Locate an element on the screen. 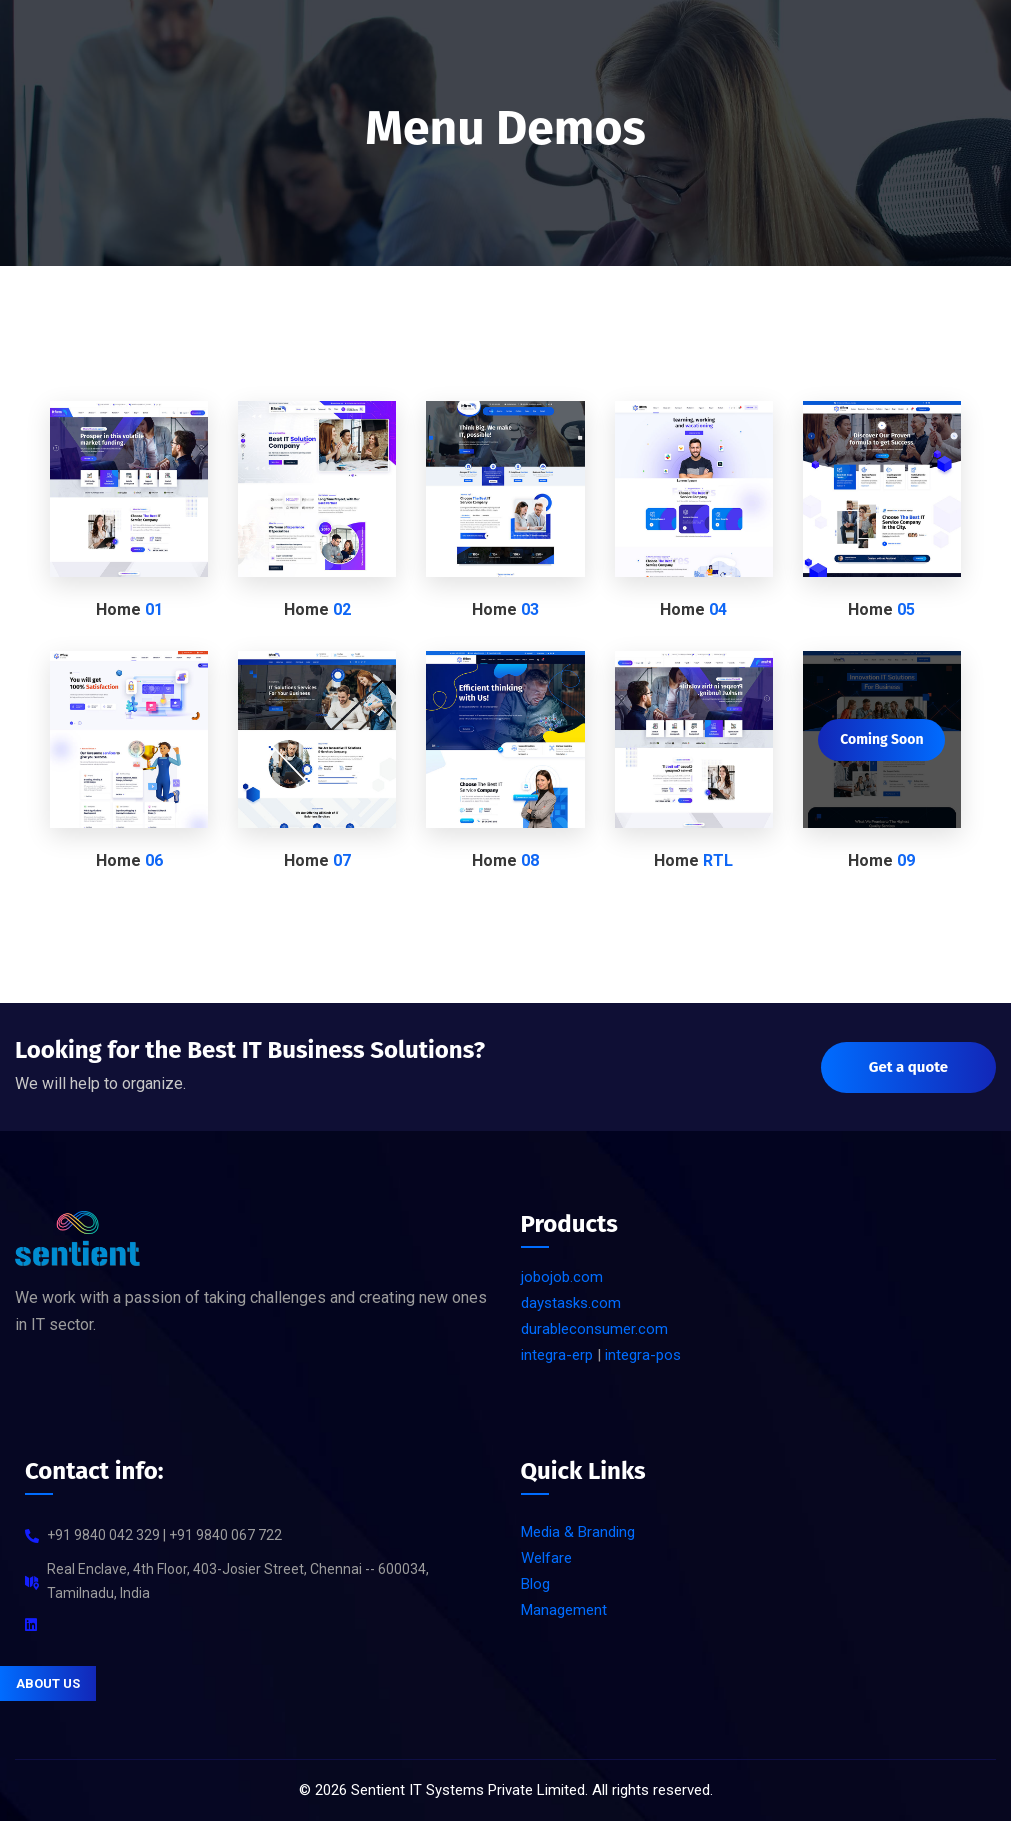 The image size is (1011, 1821). Media & Branding is located at coordinates (578, 1532).